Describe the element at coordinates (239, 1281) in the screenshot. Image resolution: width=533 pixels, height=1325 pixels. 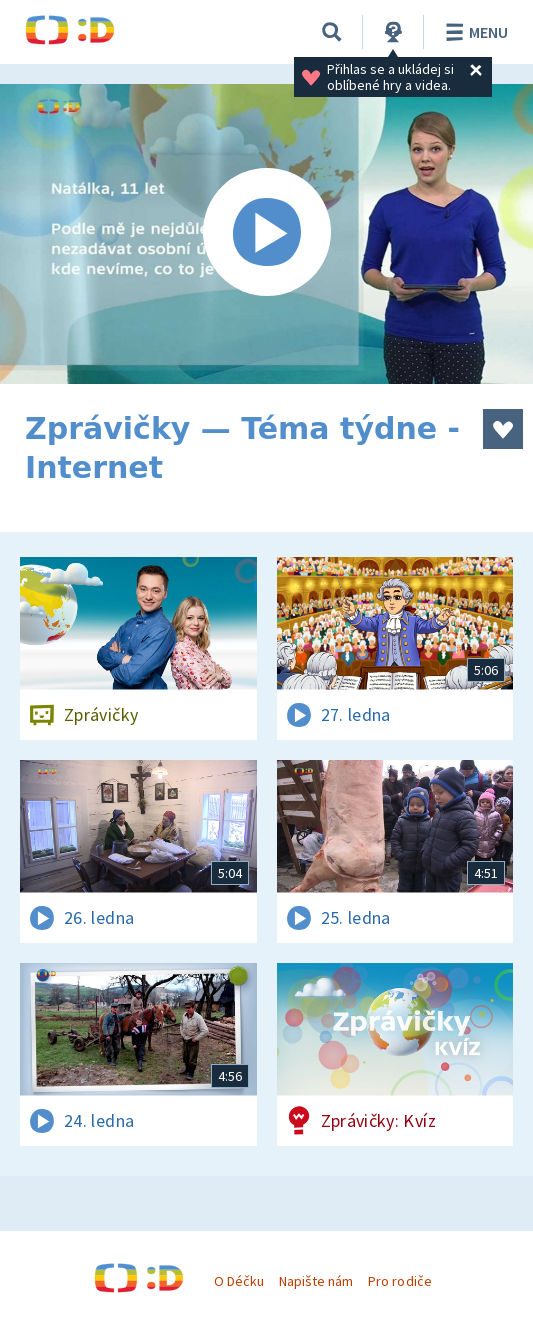
I see `O Déčku` at that location.